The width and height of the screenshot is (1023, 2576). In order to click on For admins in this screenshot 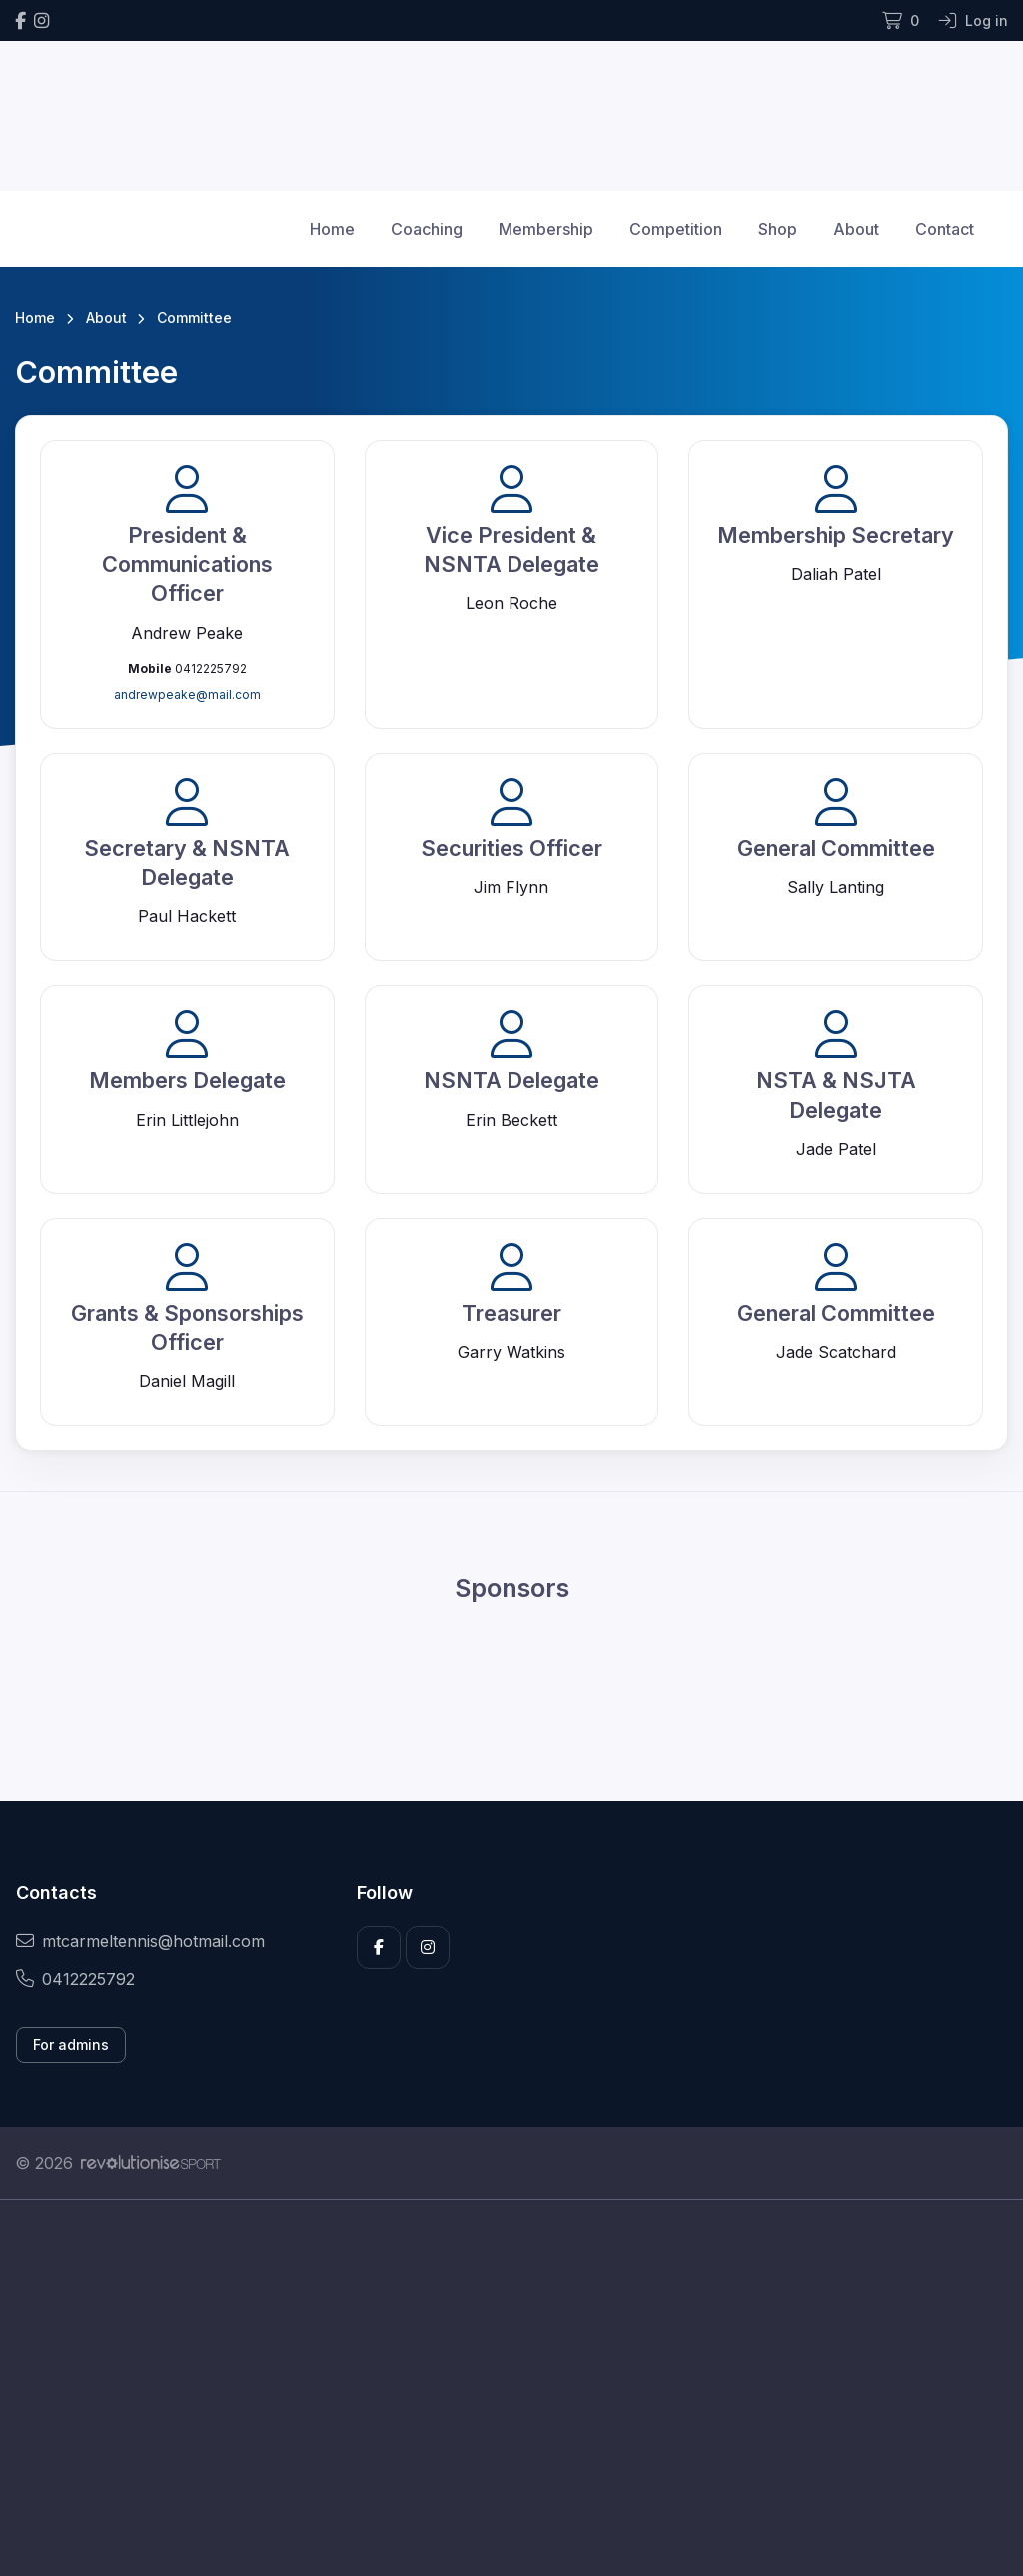, I will do `click(71, 2044)`.